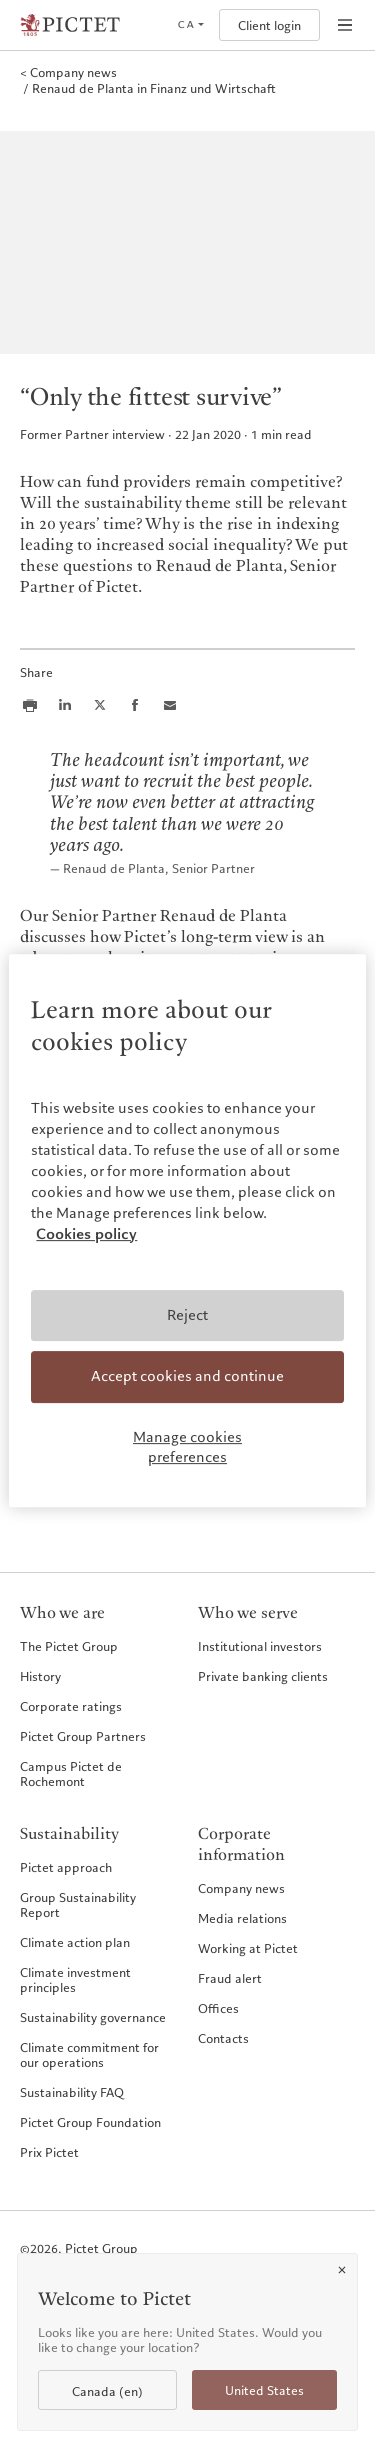 This screenshot has width=375, height=2461. I want to click on Pictet approach, so click(66, 1867).